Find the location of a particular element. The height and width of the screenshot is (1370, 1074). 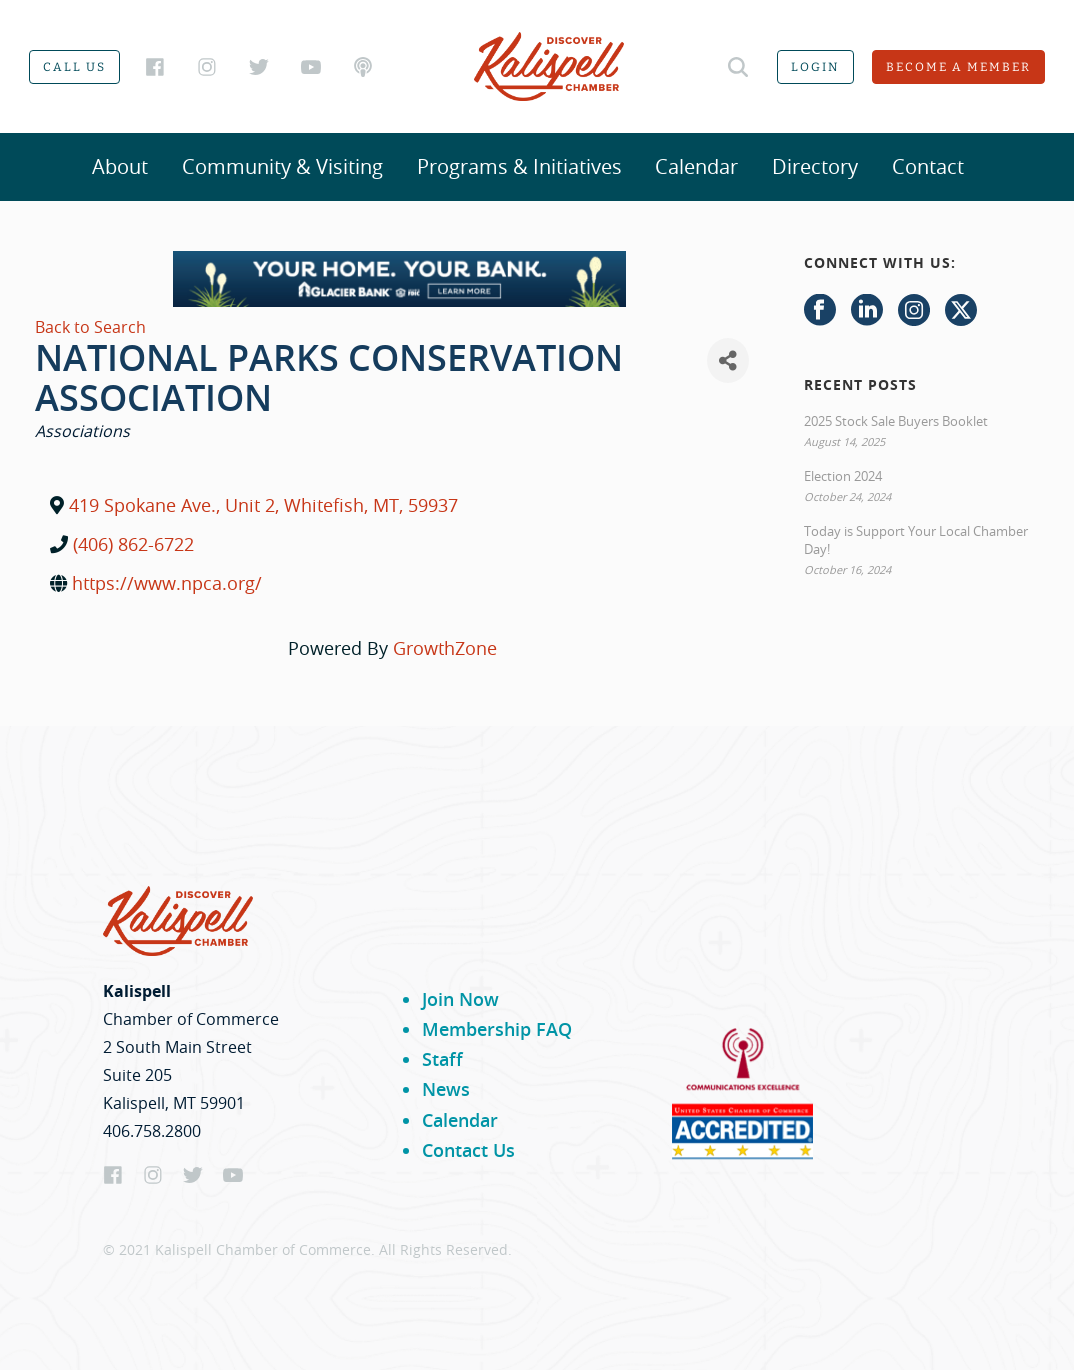

Community & Visiting is located at coordinates (282, 166).